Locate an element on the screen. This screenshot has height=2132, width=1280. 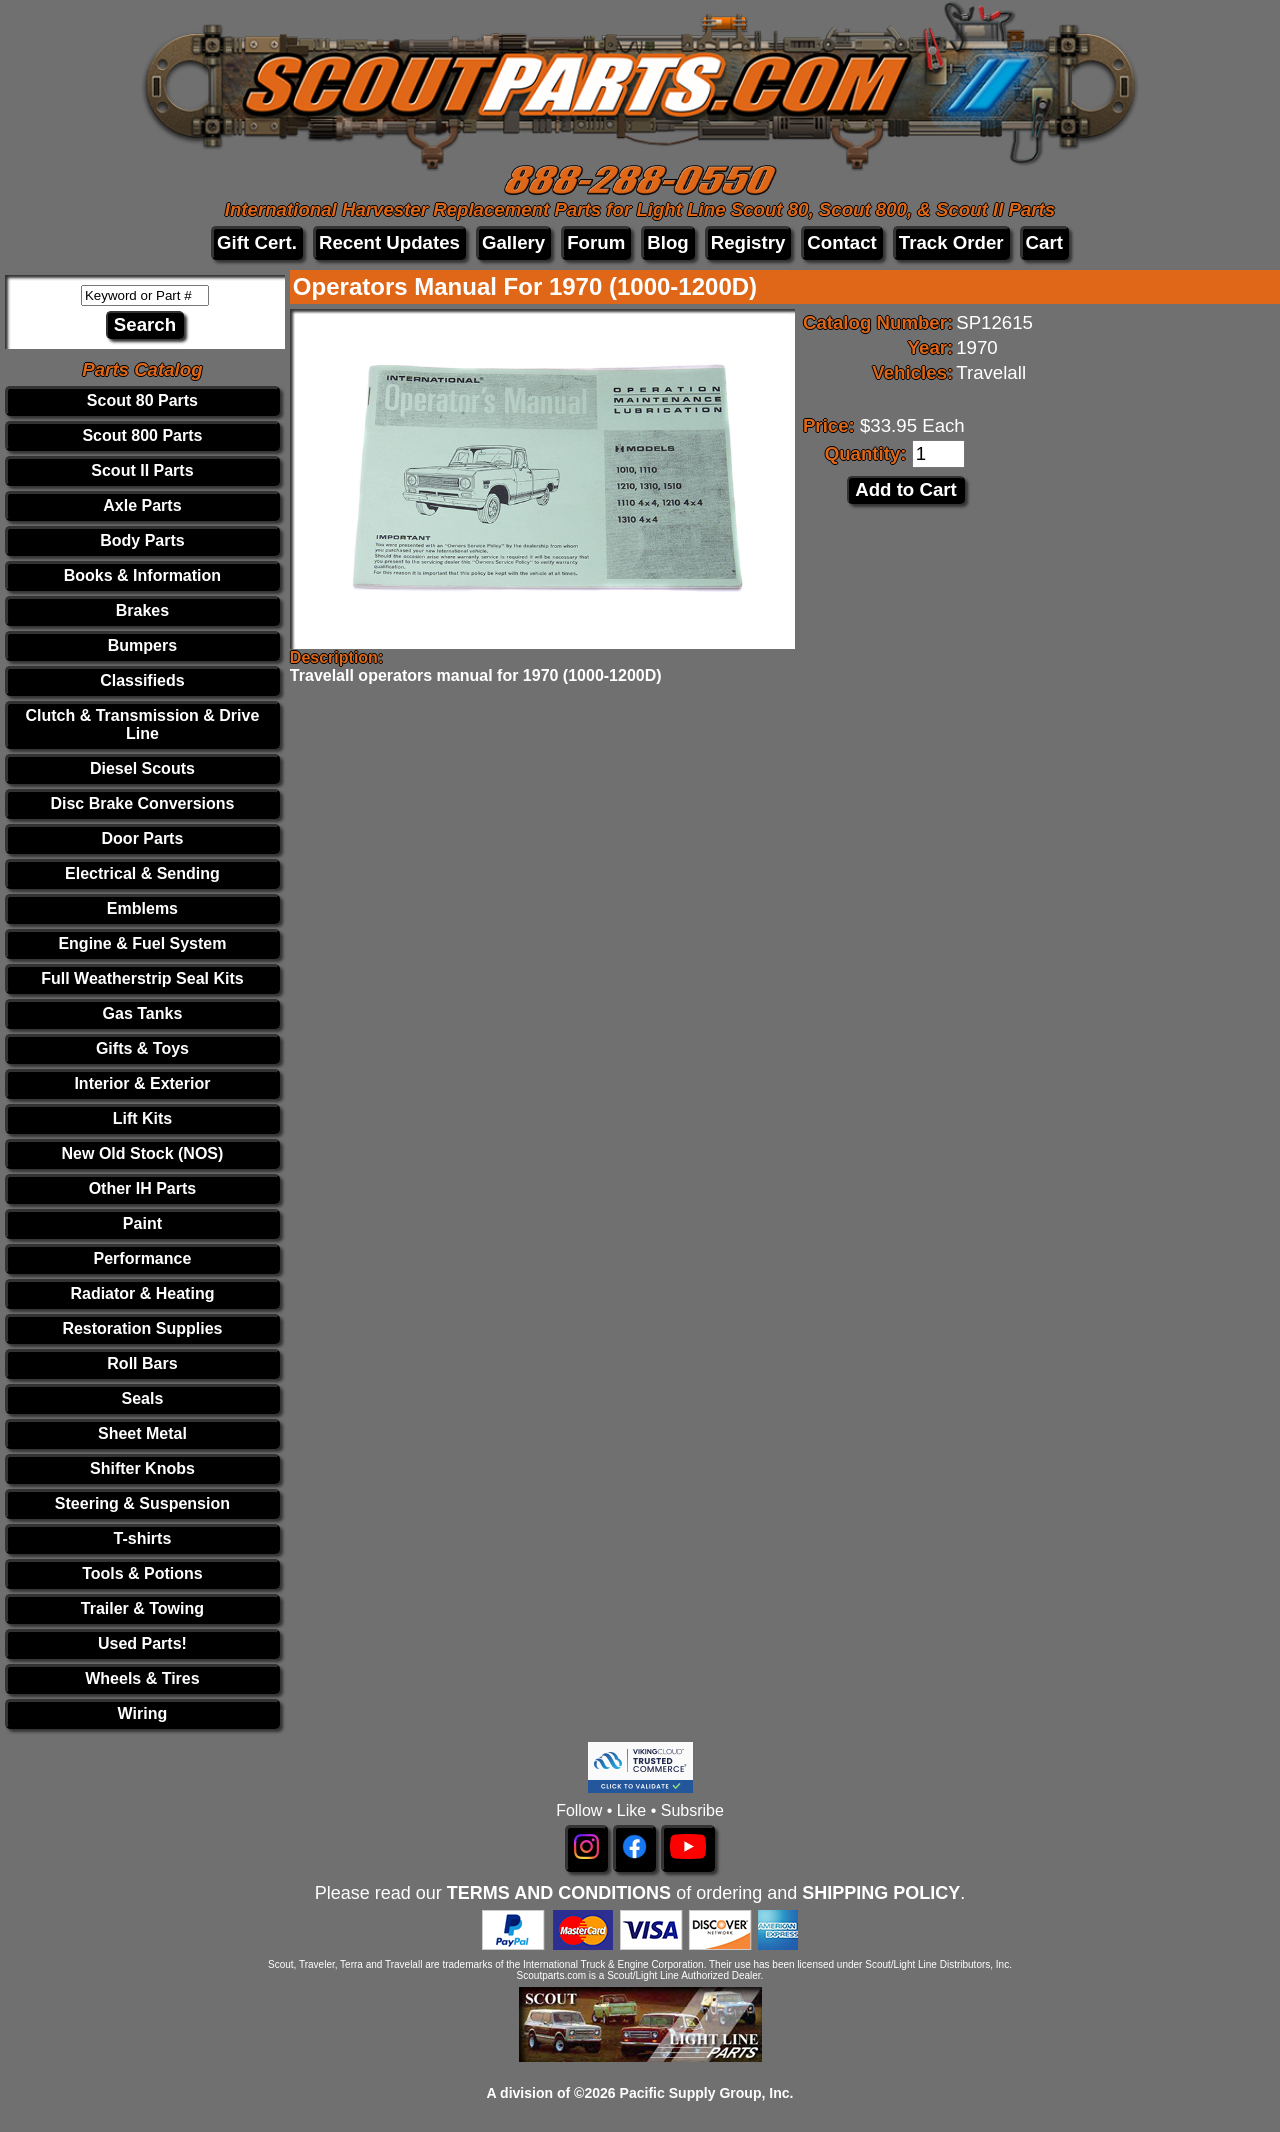
Blog is located at coordinates (667, 242).